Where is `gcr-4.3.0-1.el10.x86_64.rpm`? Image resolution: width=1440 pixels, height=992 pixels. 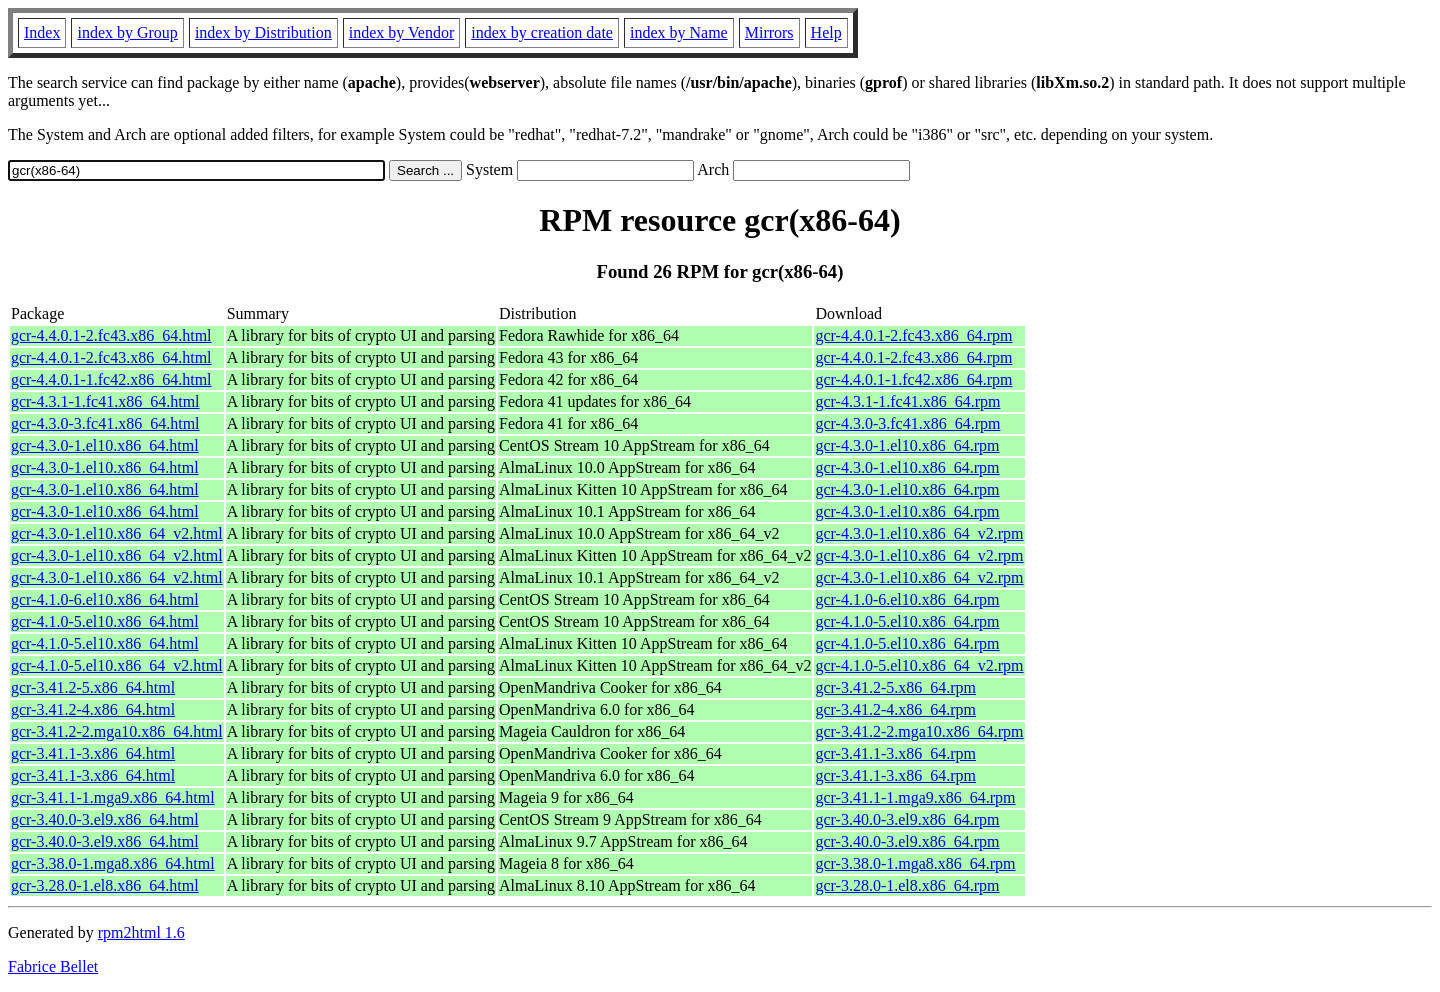 gcr-4.3.0-1.el10.x86_64.rpm is located at coordinates (907, 445).